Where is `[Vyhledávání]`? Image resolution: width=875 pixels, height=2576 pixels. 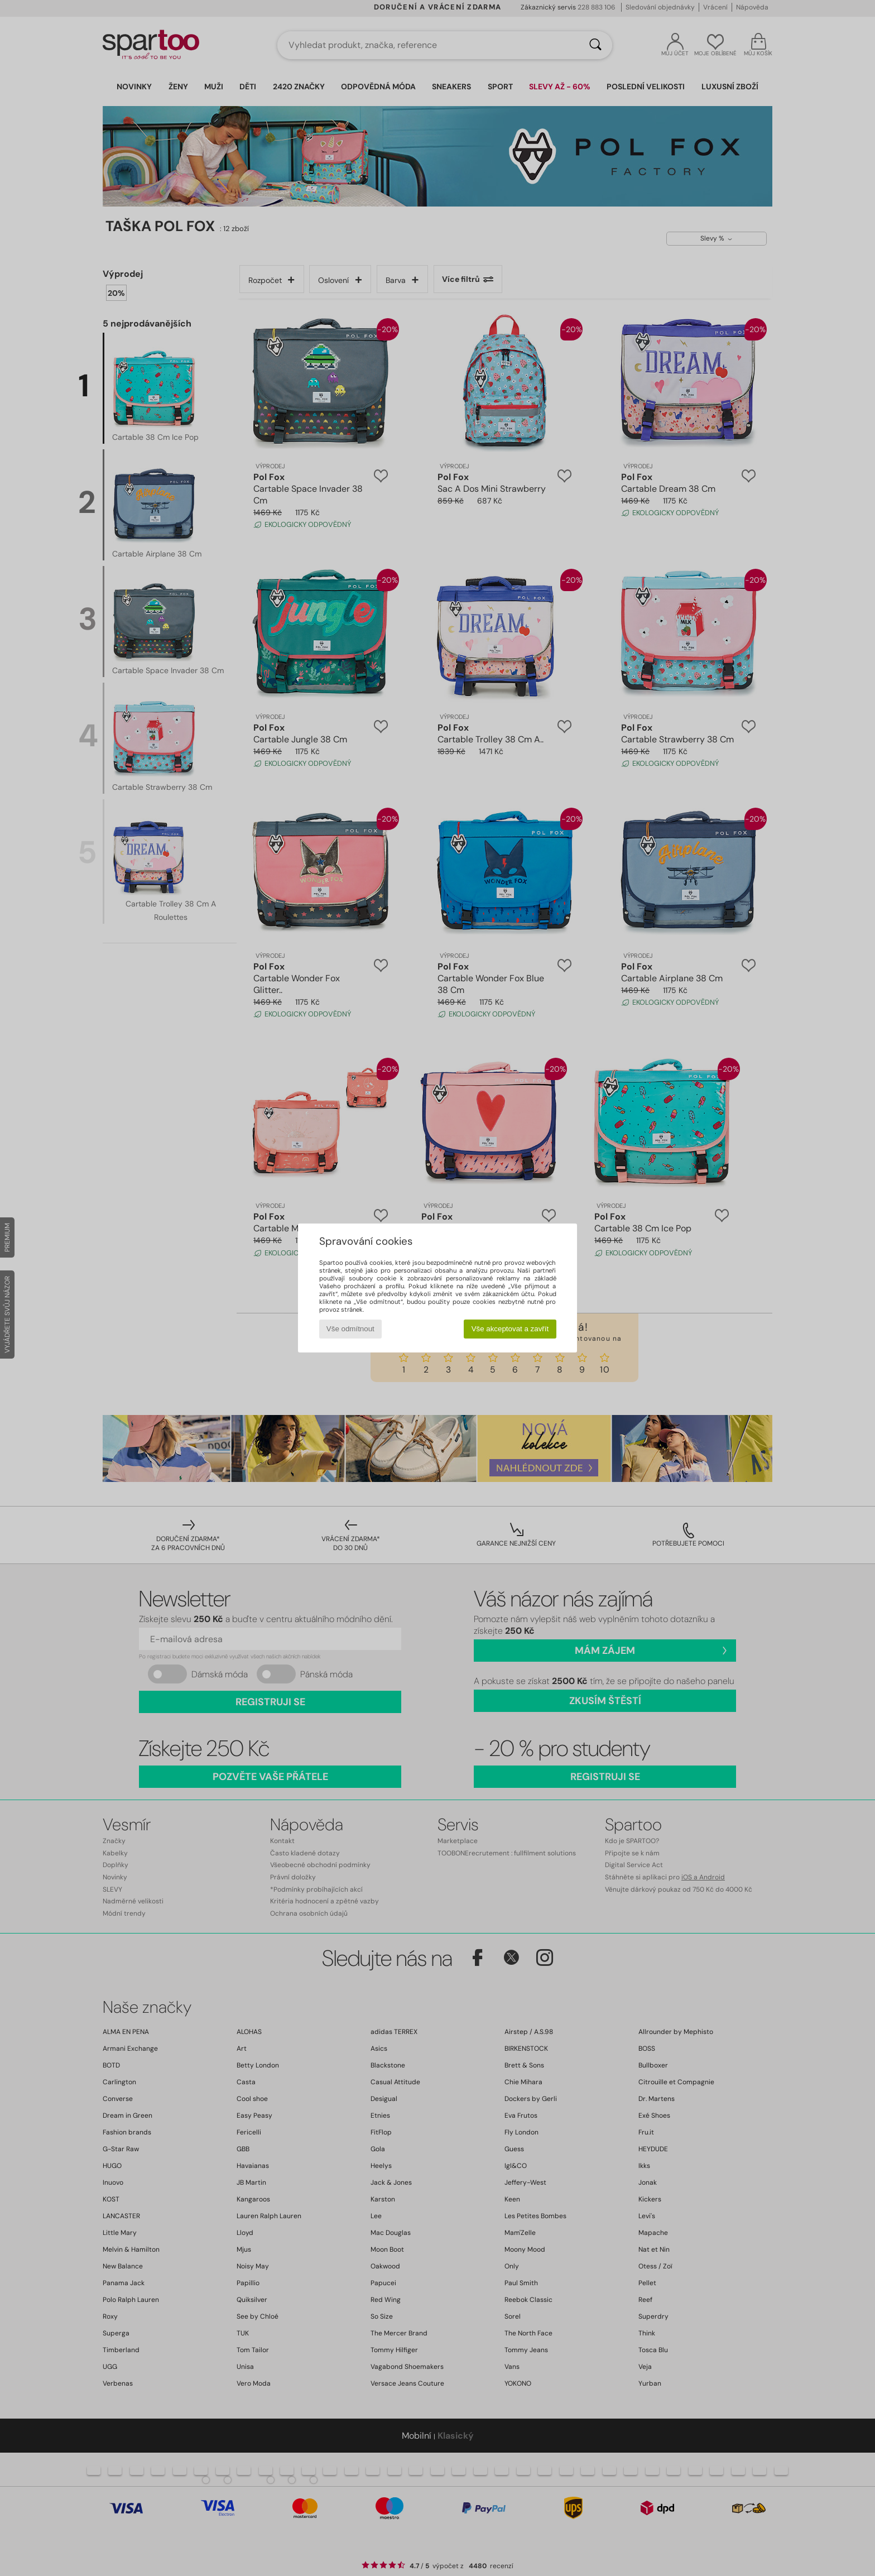 [Vyhledávání] is located at coordinates (595, 45).